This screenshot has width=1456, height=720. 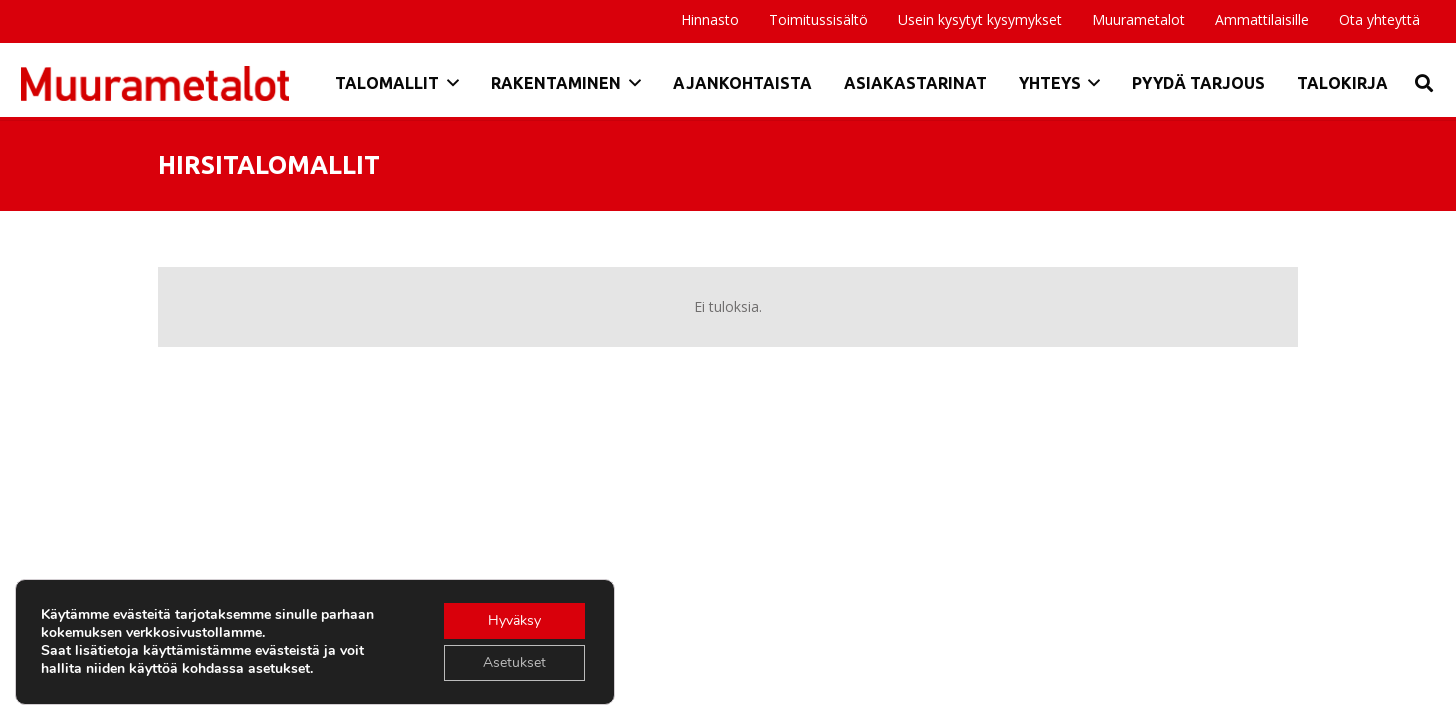 I want to click on Asetukset, so click(x=514, y=662).